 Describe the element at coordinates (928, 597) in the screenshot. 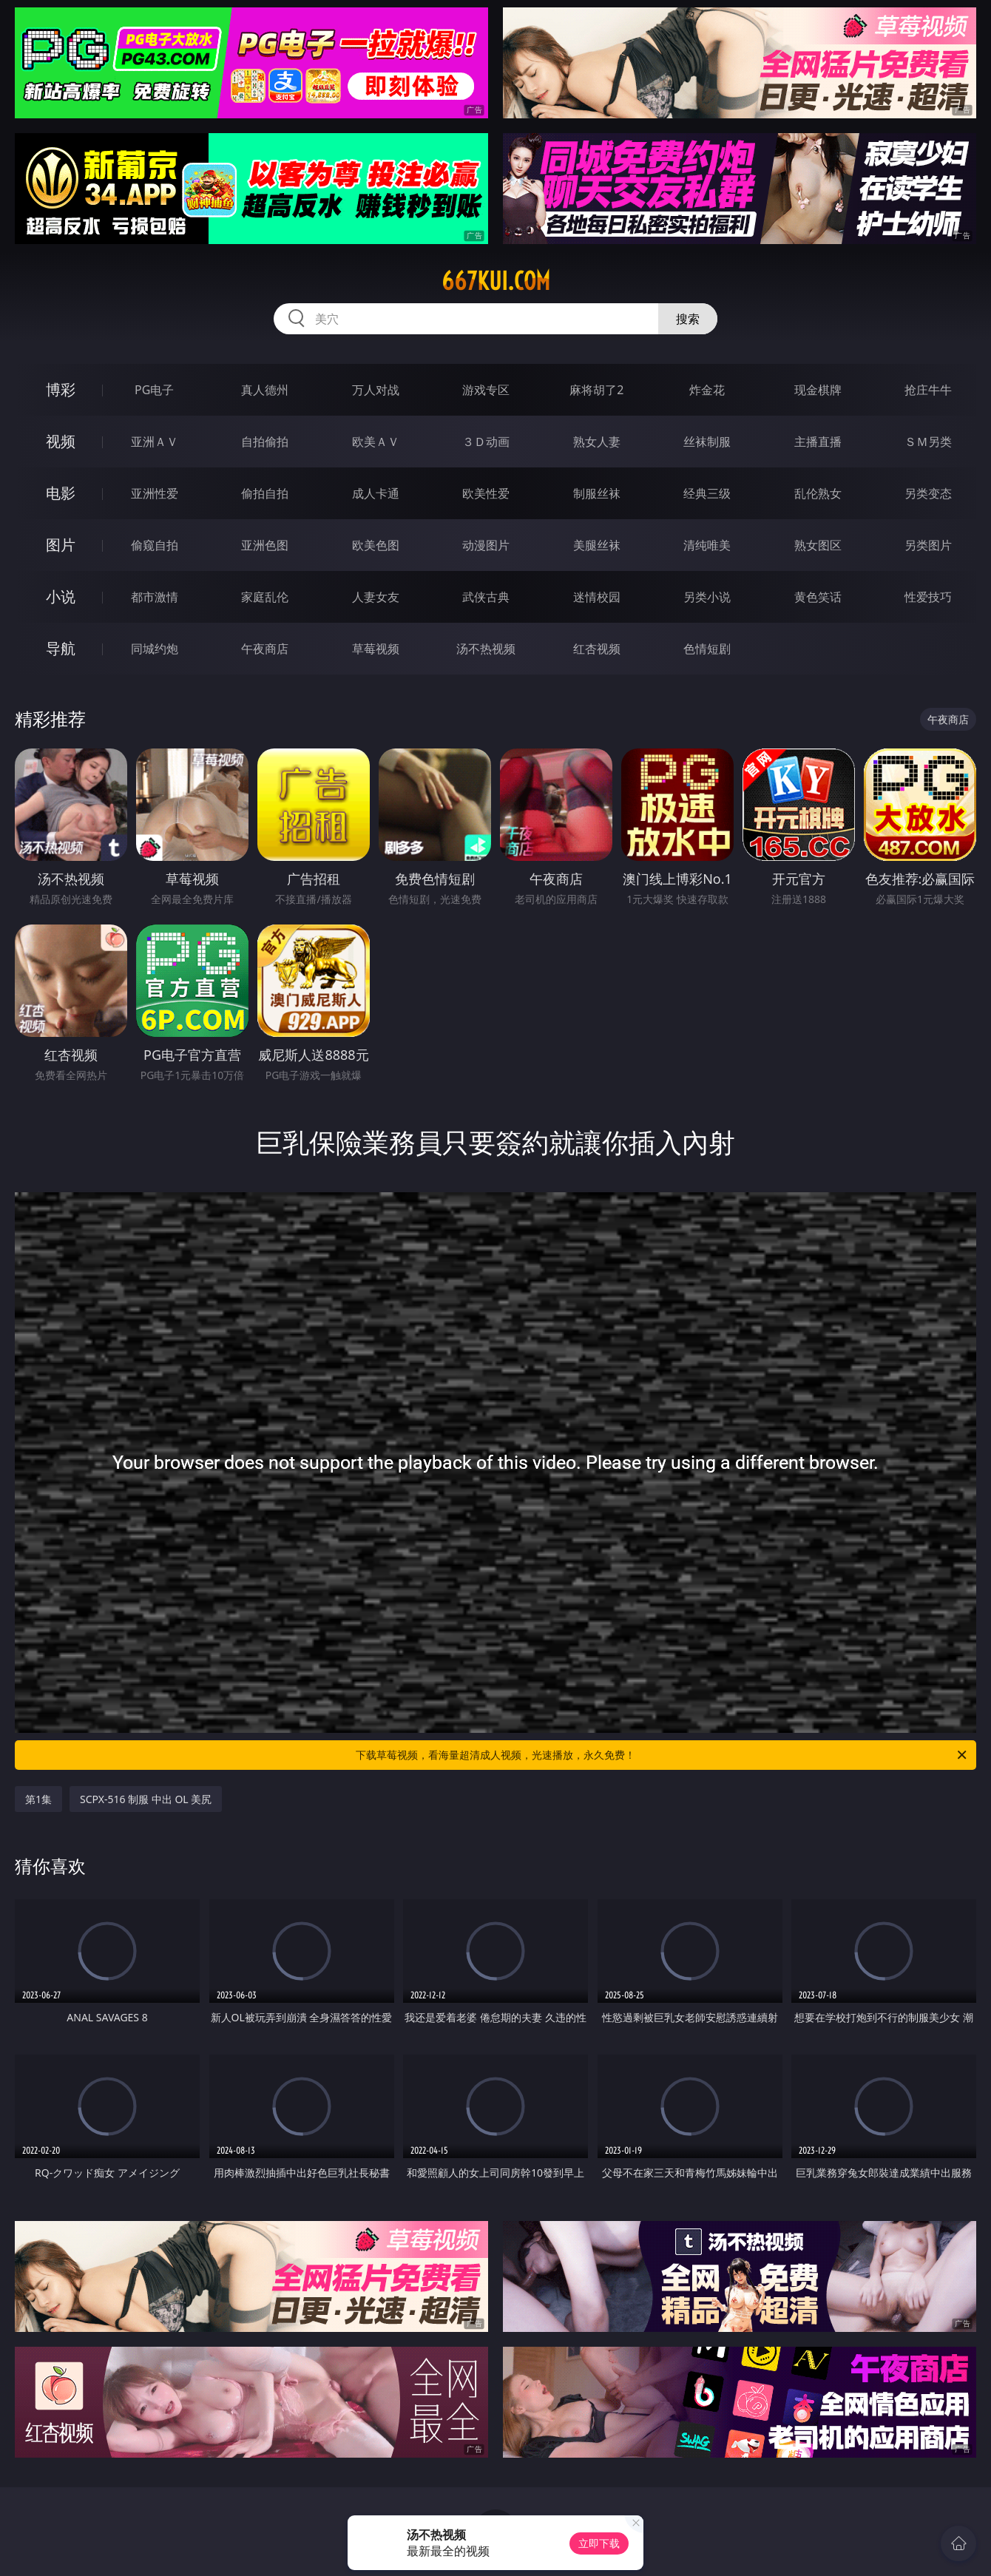

I see `性爱技巧` at that location.